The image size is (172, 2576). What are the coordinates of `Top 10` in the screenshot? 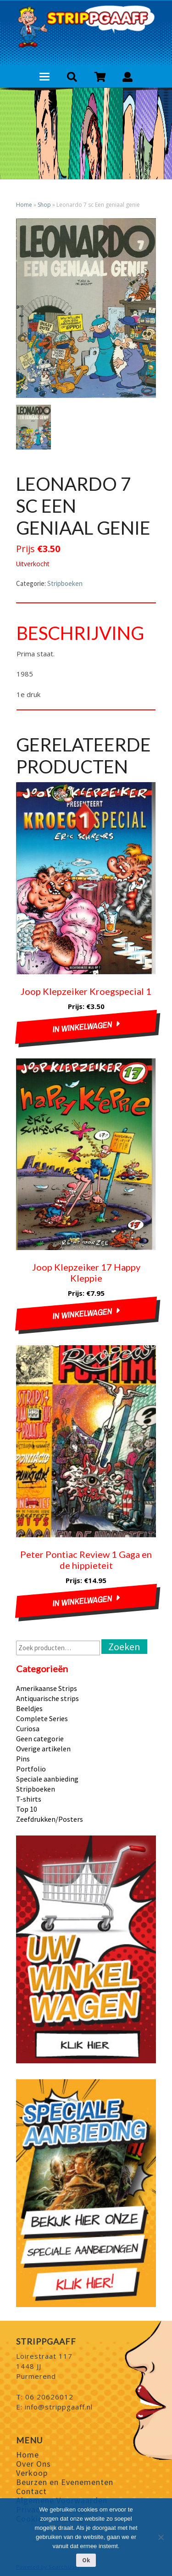 It's located at (26, 1809).